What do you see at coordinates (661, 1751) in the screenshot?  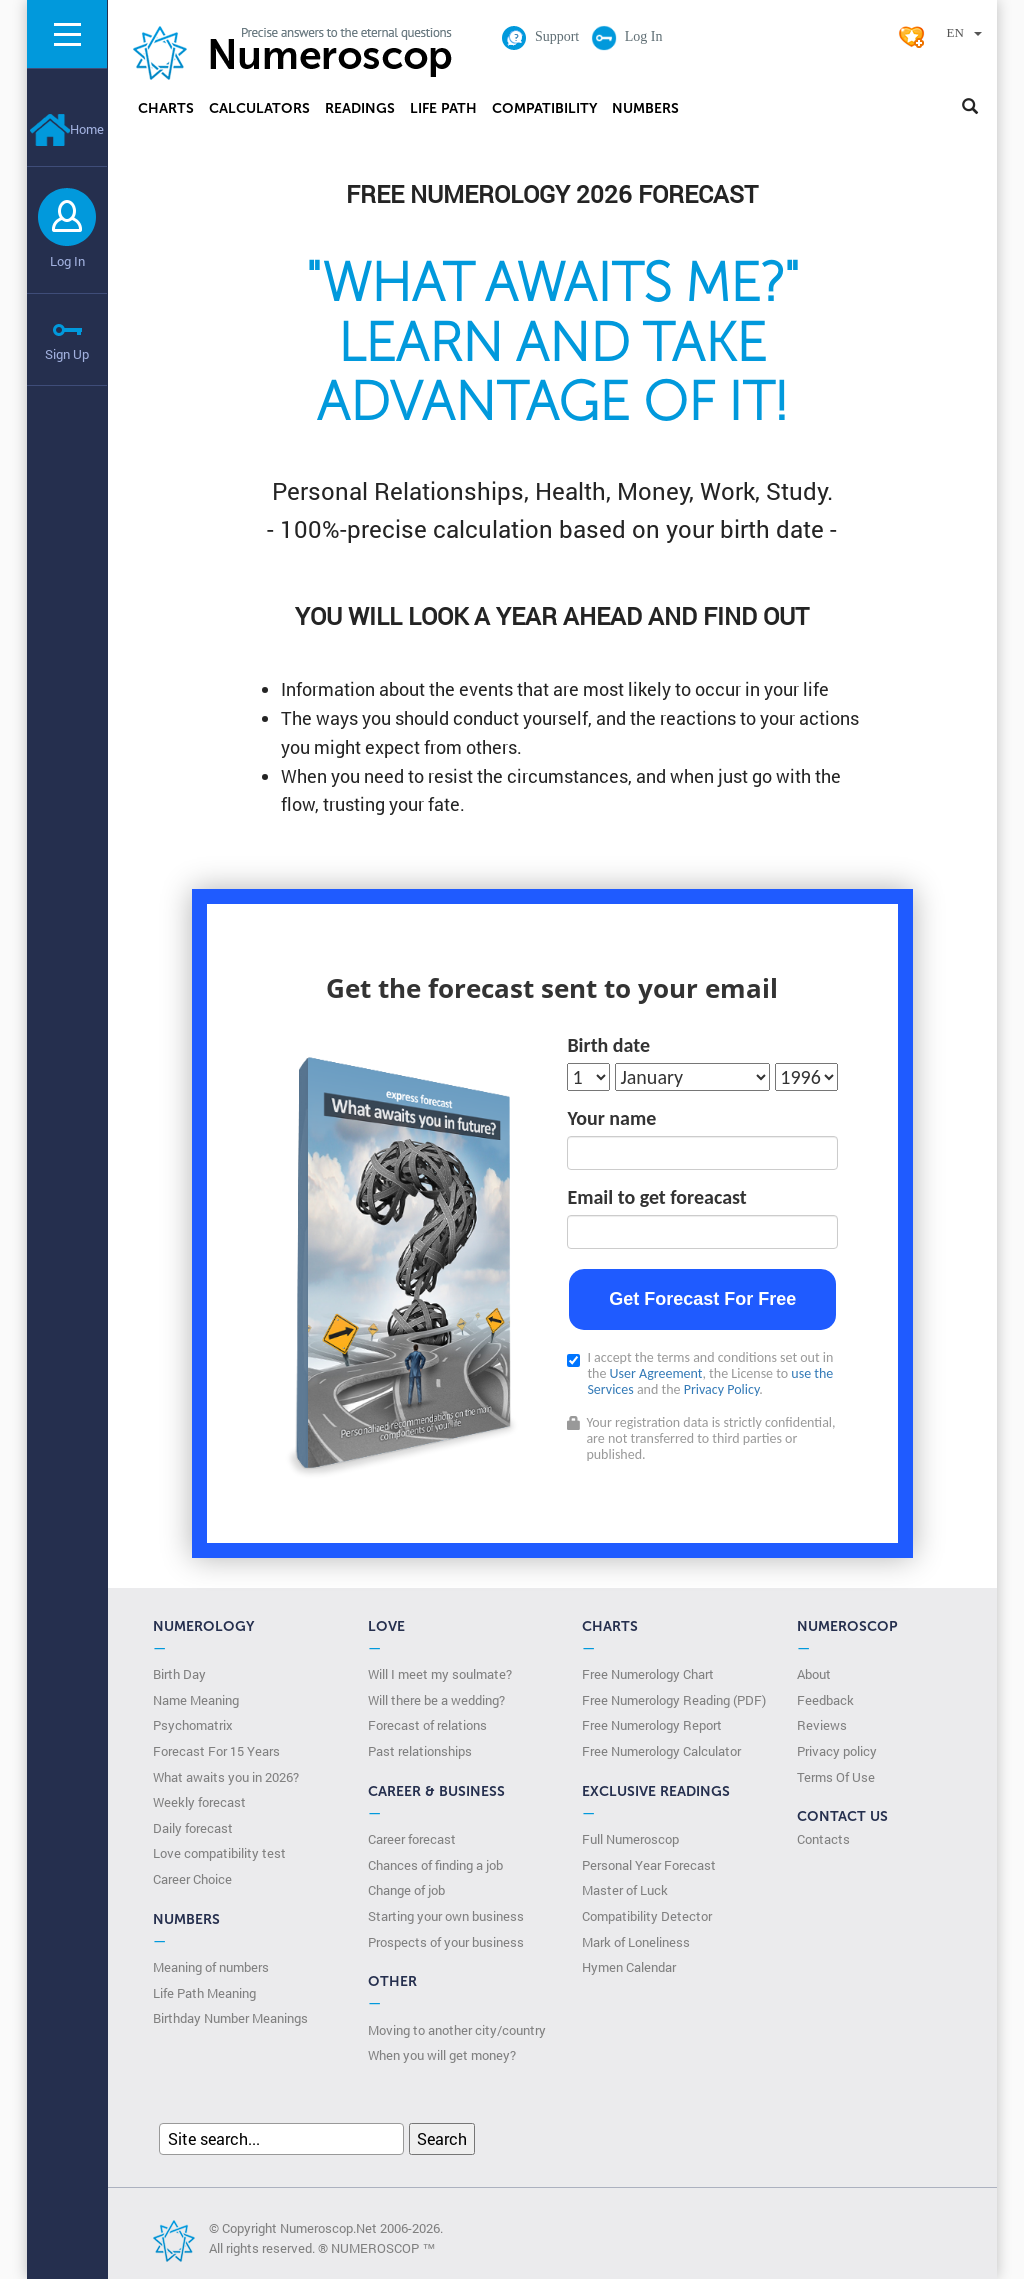 I see `Free Numerology Calculator` at bounding box center [661, 1751].